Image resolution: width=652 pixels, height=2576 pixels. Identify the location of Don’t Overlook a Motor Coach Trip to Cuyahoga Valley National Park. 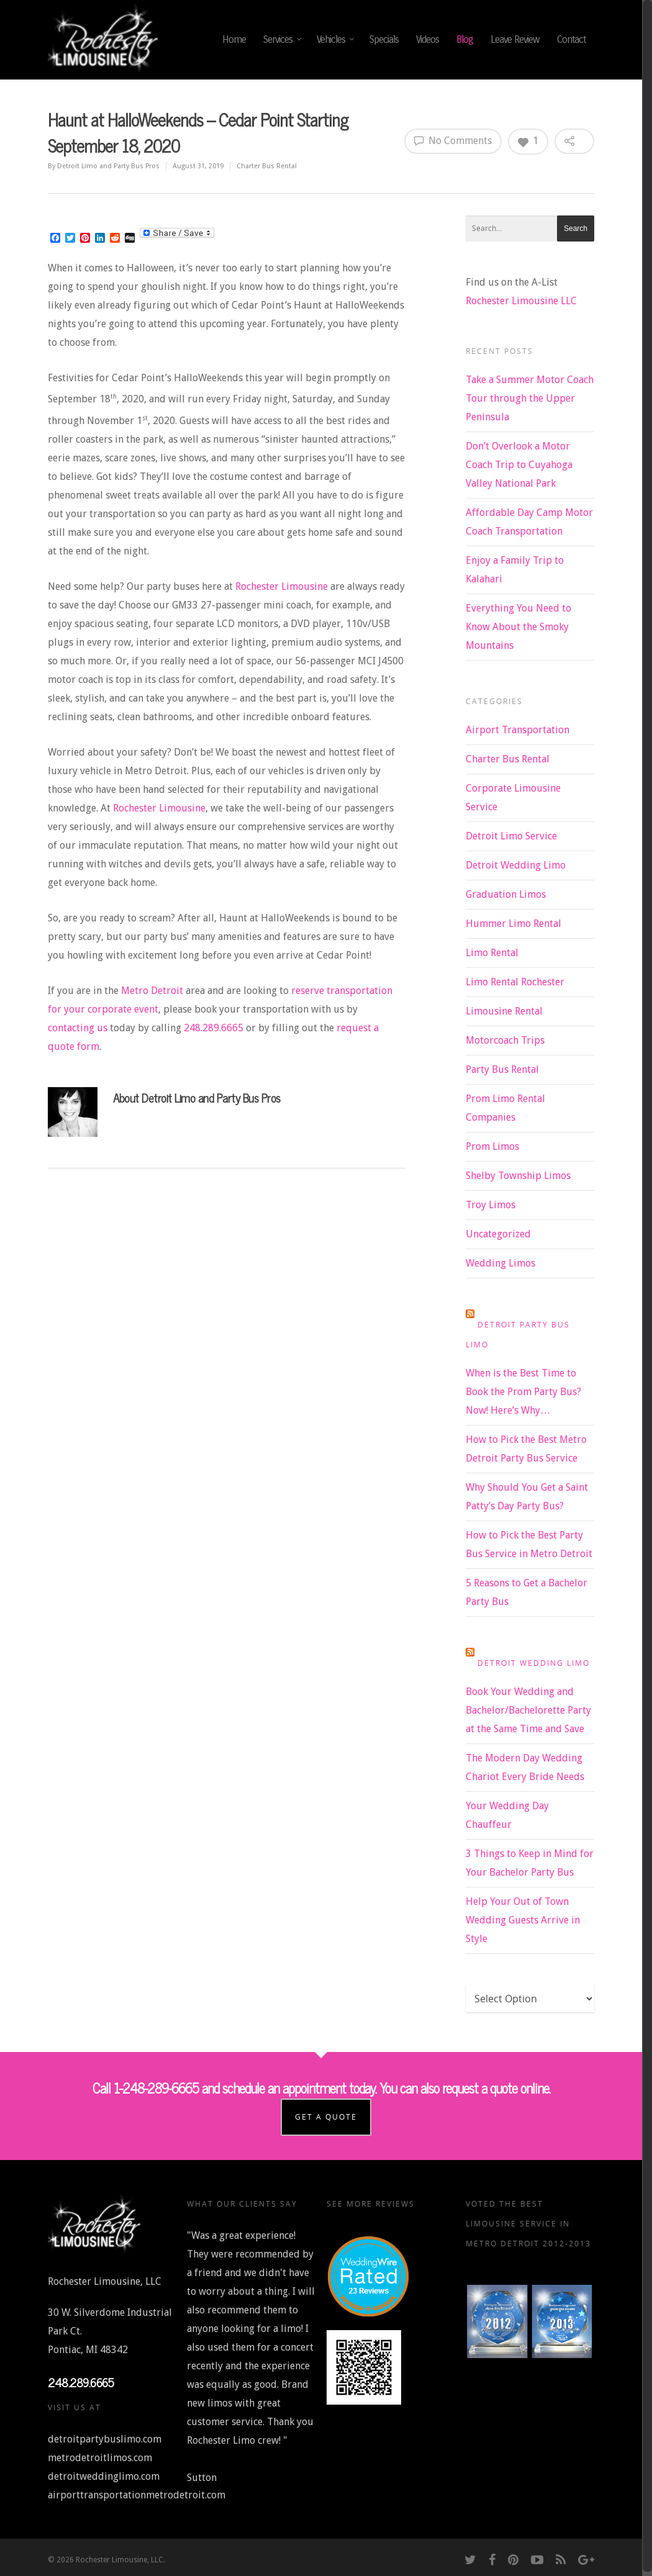
(519, 464).